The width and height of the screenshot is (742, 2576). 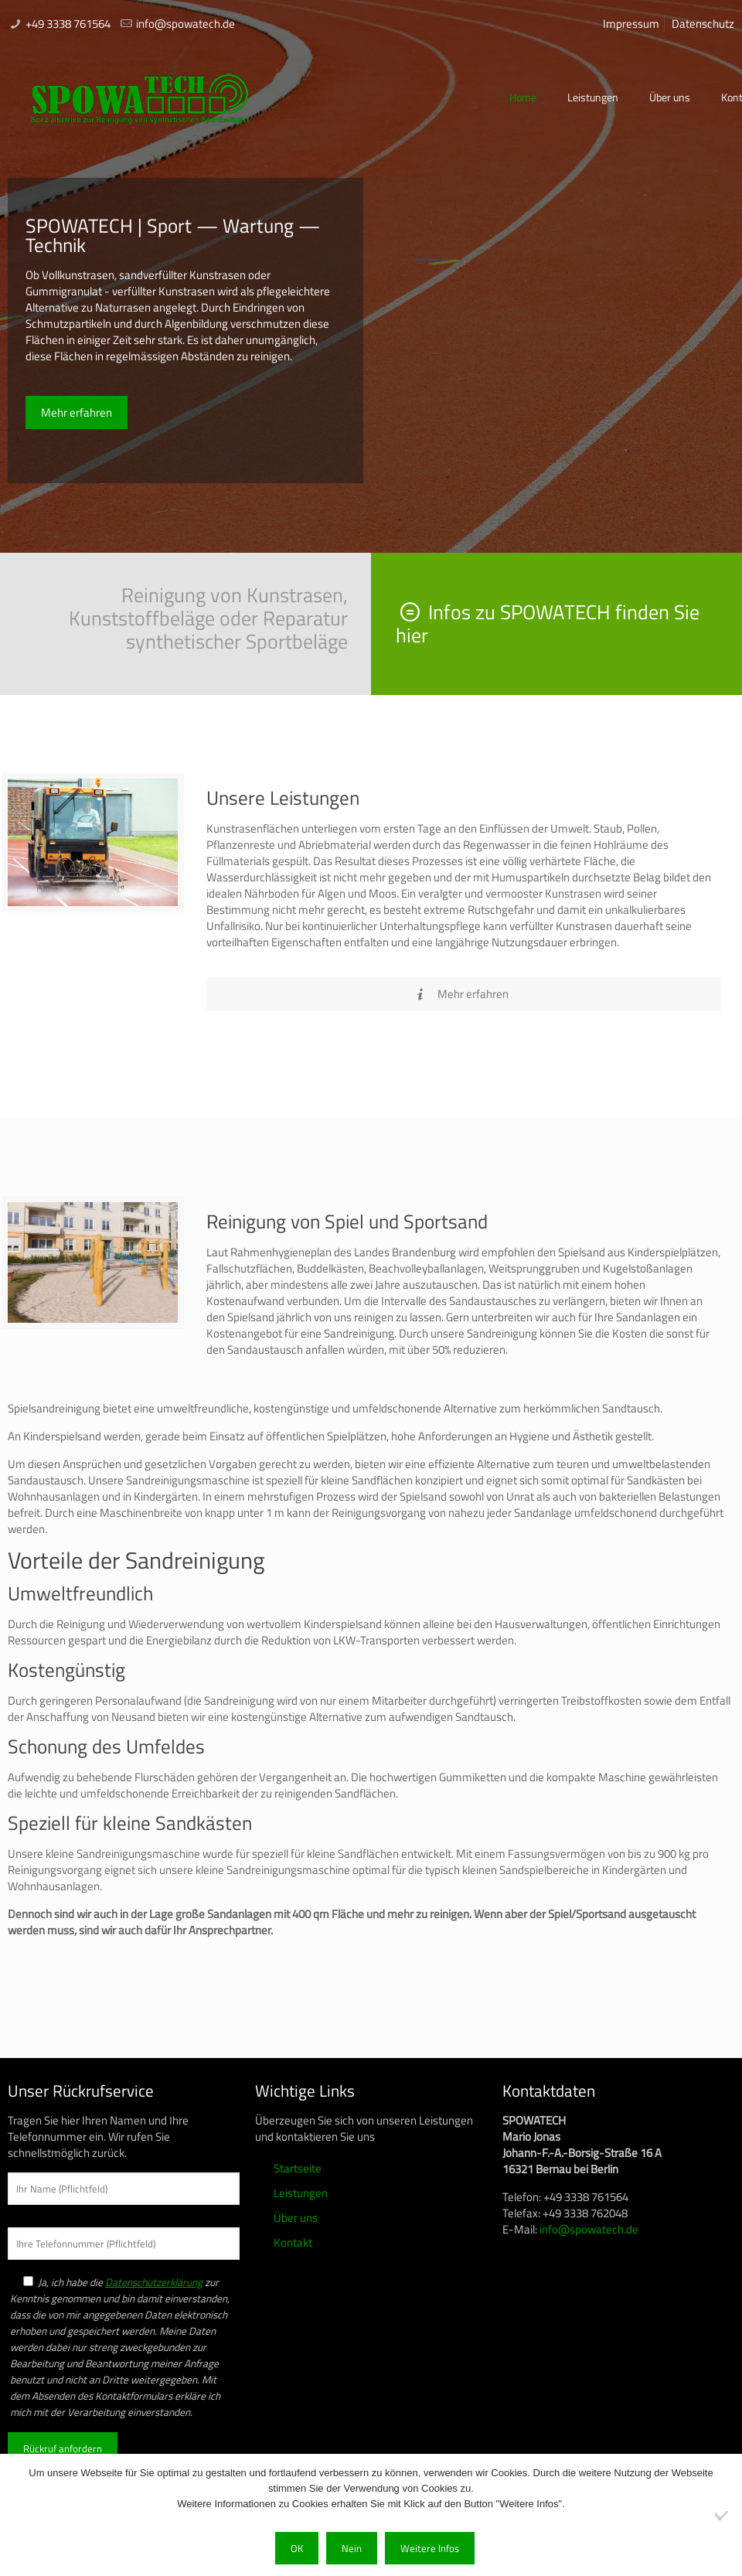 What do you see at coordinates (703, 23) in the screenshot?
I see `Datenschutz` at bounding box center [703, 23].